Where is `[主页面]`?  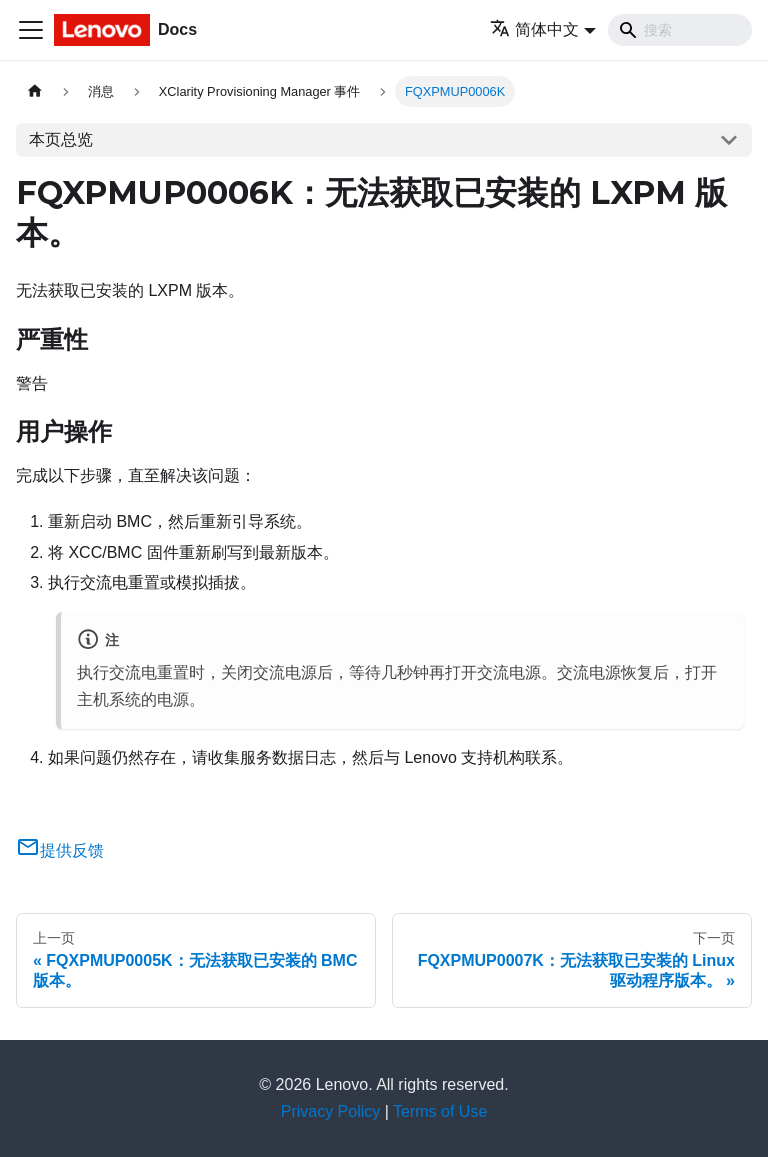 [主页面] is located at coordinates (35, 91).